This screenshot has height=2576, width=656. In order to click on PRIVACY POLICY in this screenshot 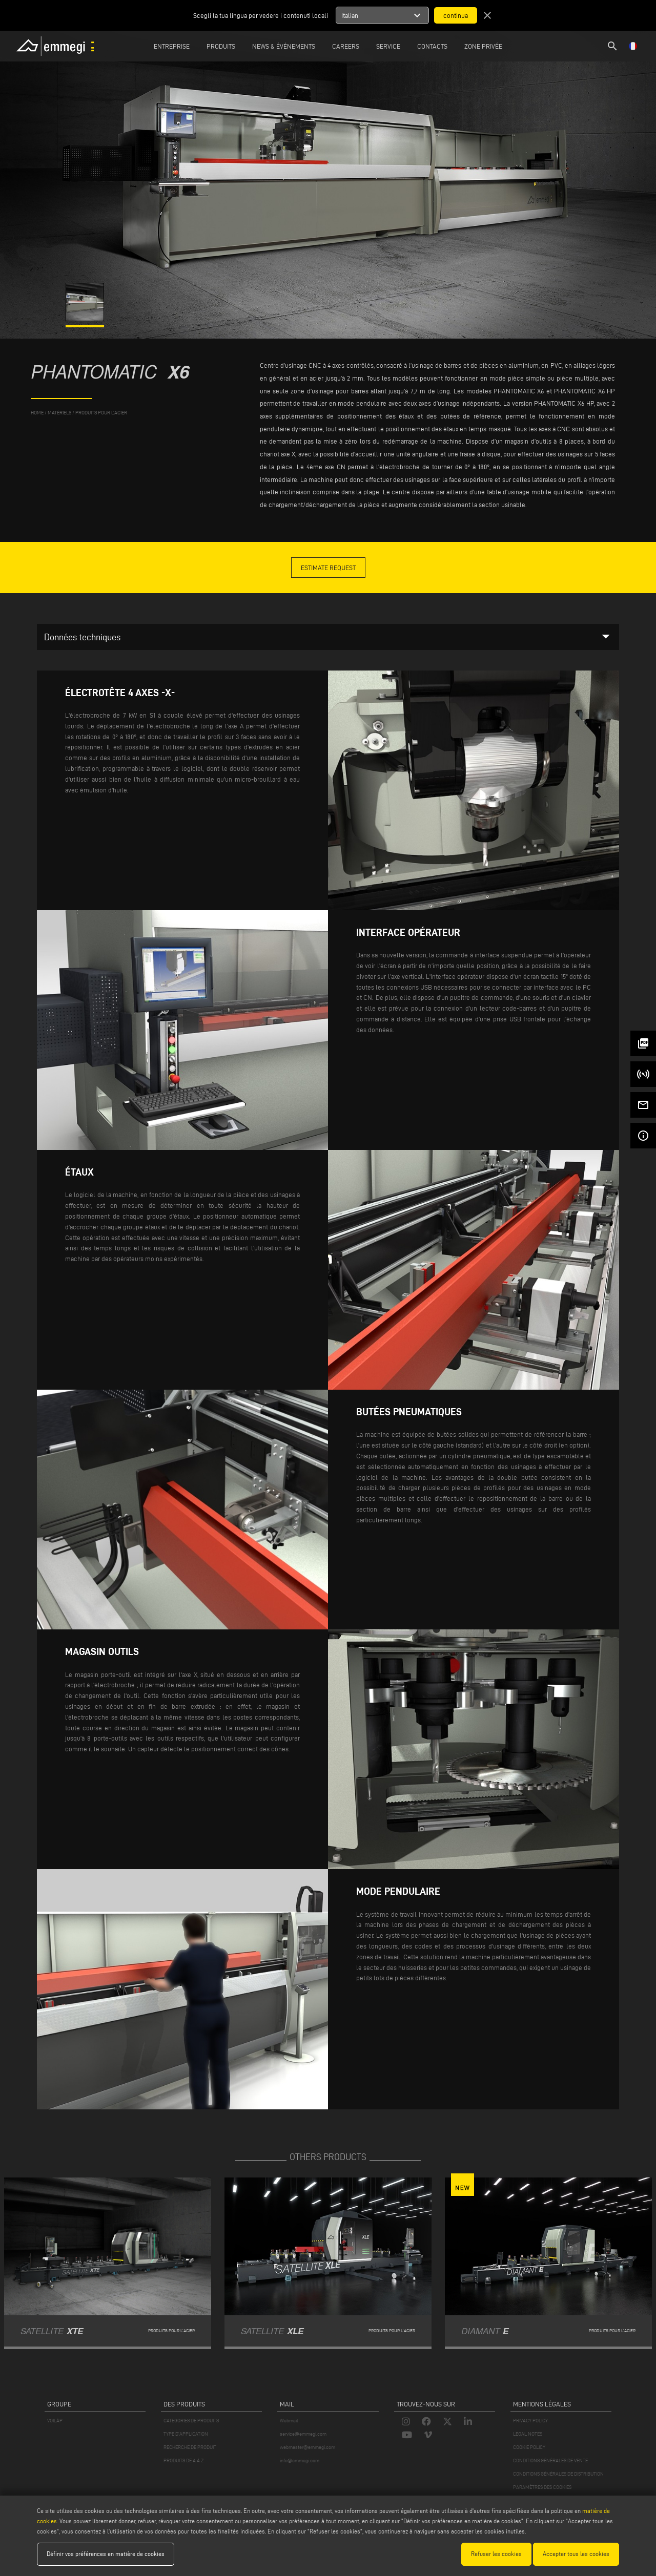, I will do `click(530, 2420)`.